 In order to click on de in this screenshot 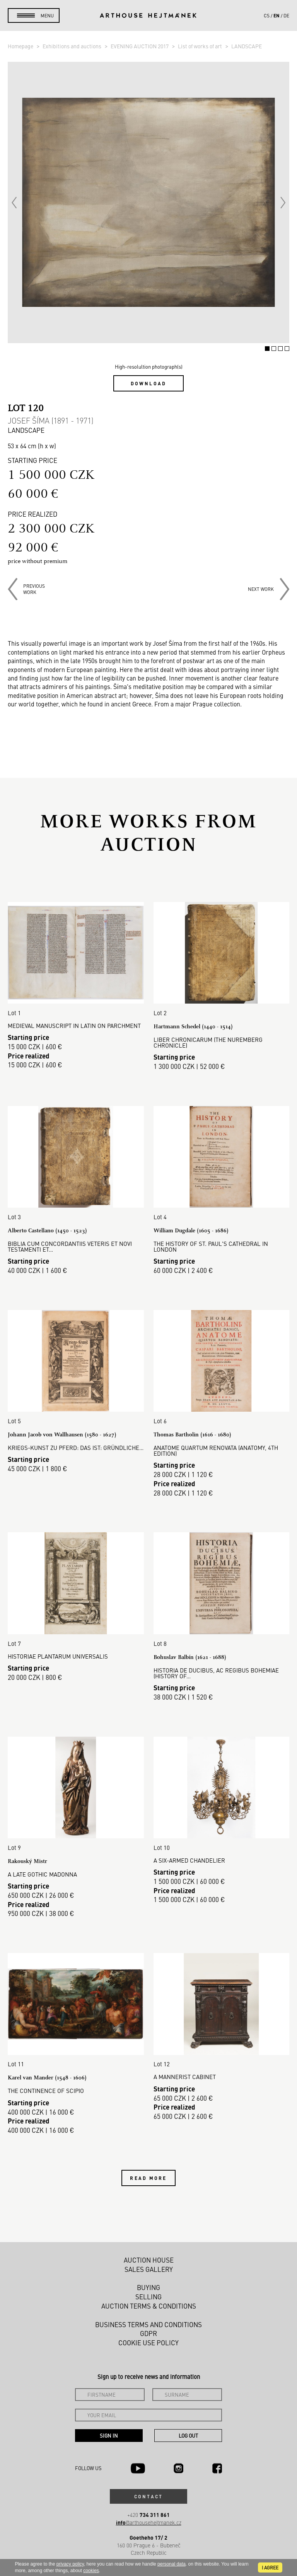, I will do `click(286, 15)`.